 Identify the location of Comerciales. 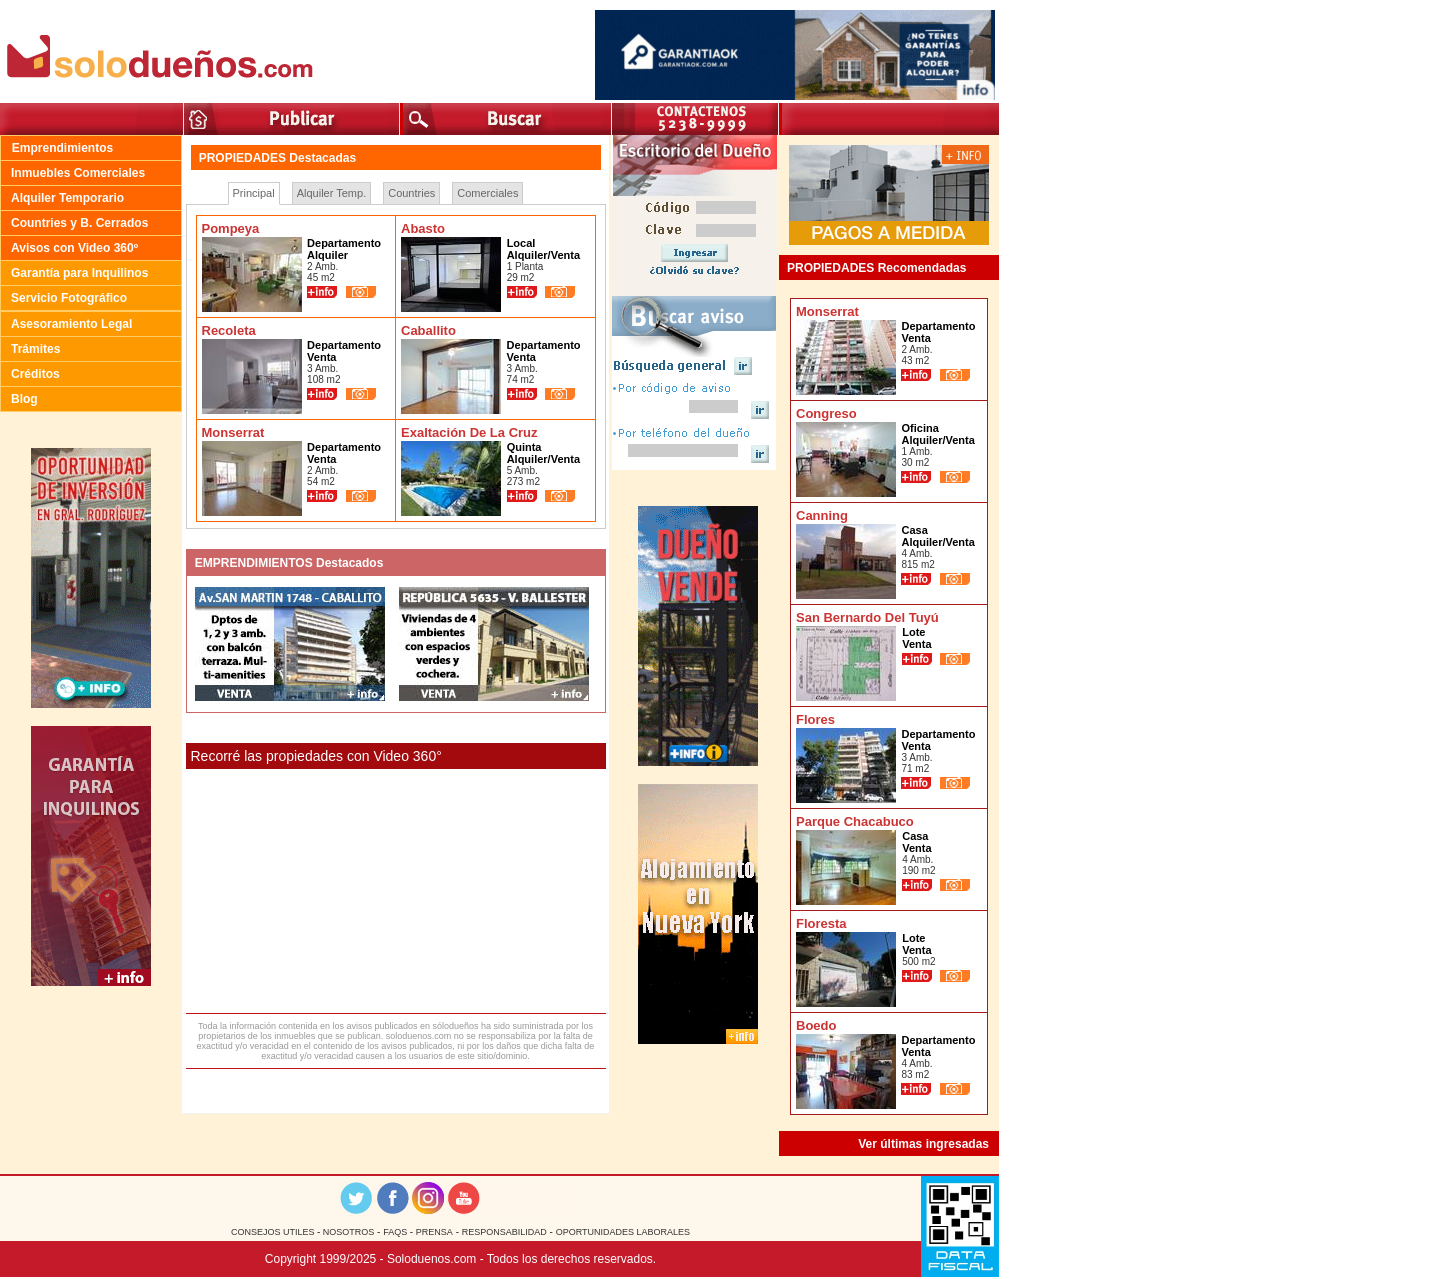
(487, 193).